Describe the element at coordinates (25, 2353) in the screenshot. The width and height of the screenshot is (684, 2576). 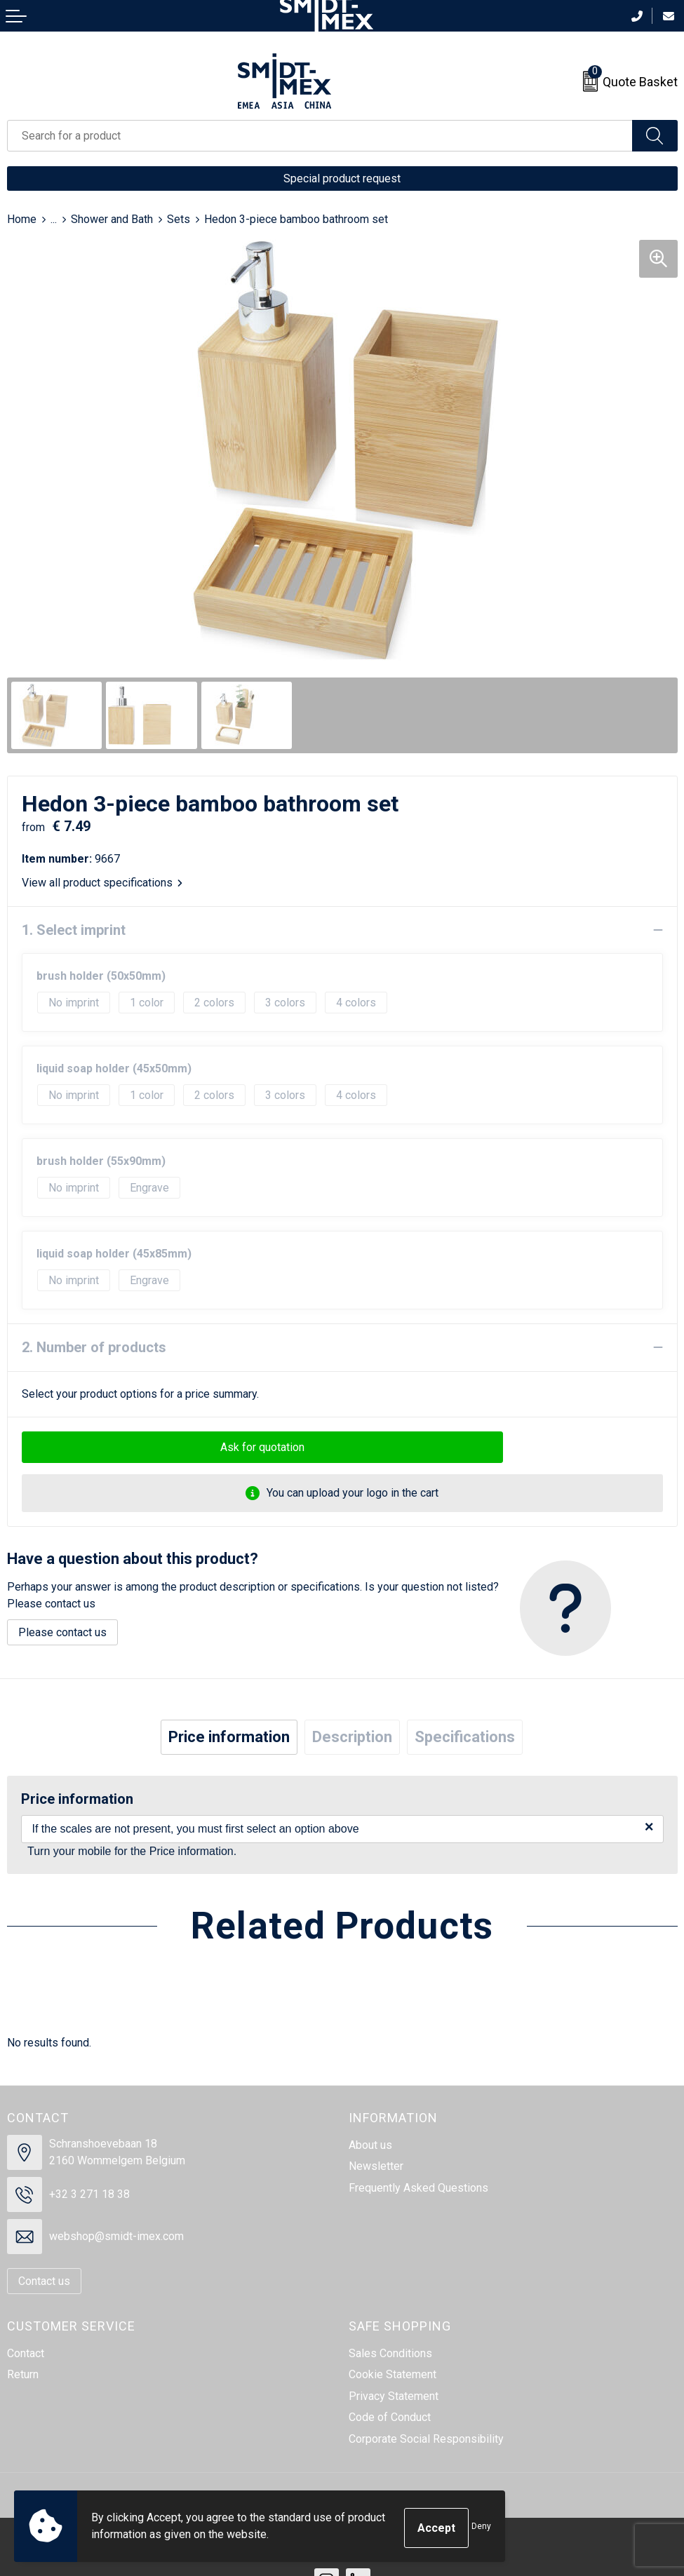
I see `Contact` at that location.